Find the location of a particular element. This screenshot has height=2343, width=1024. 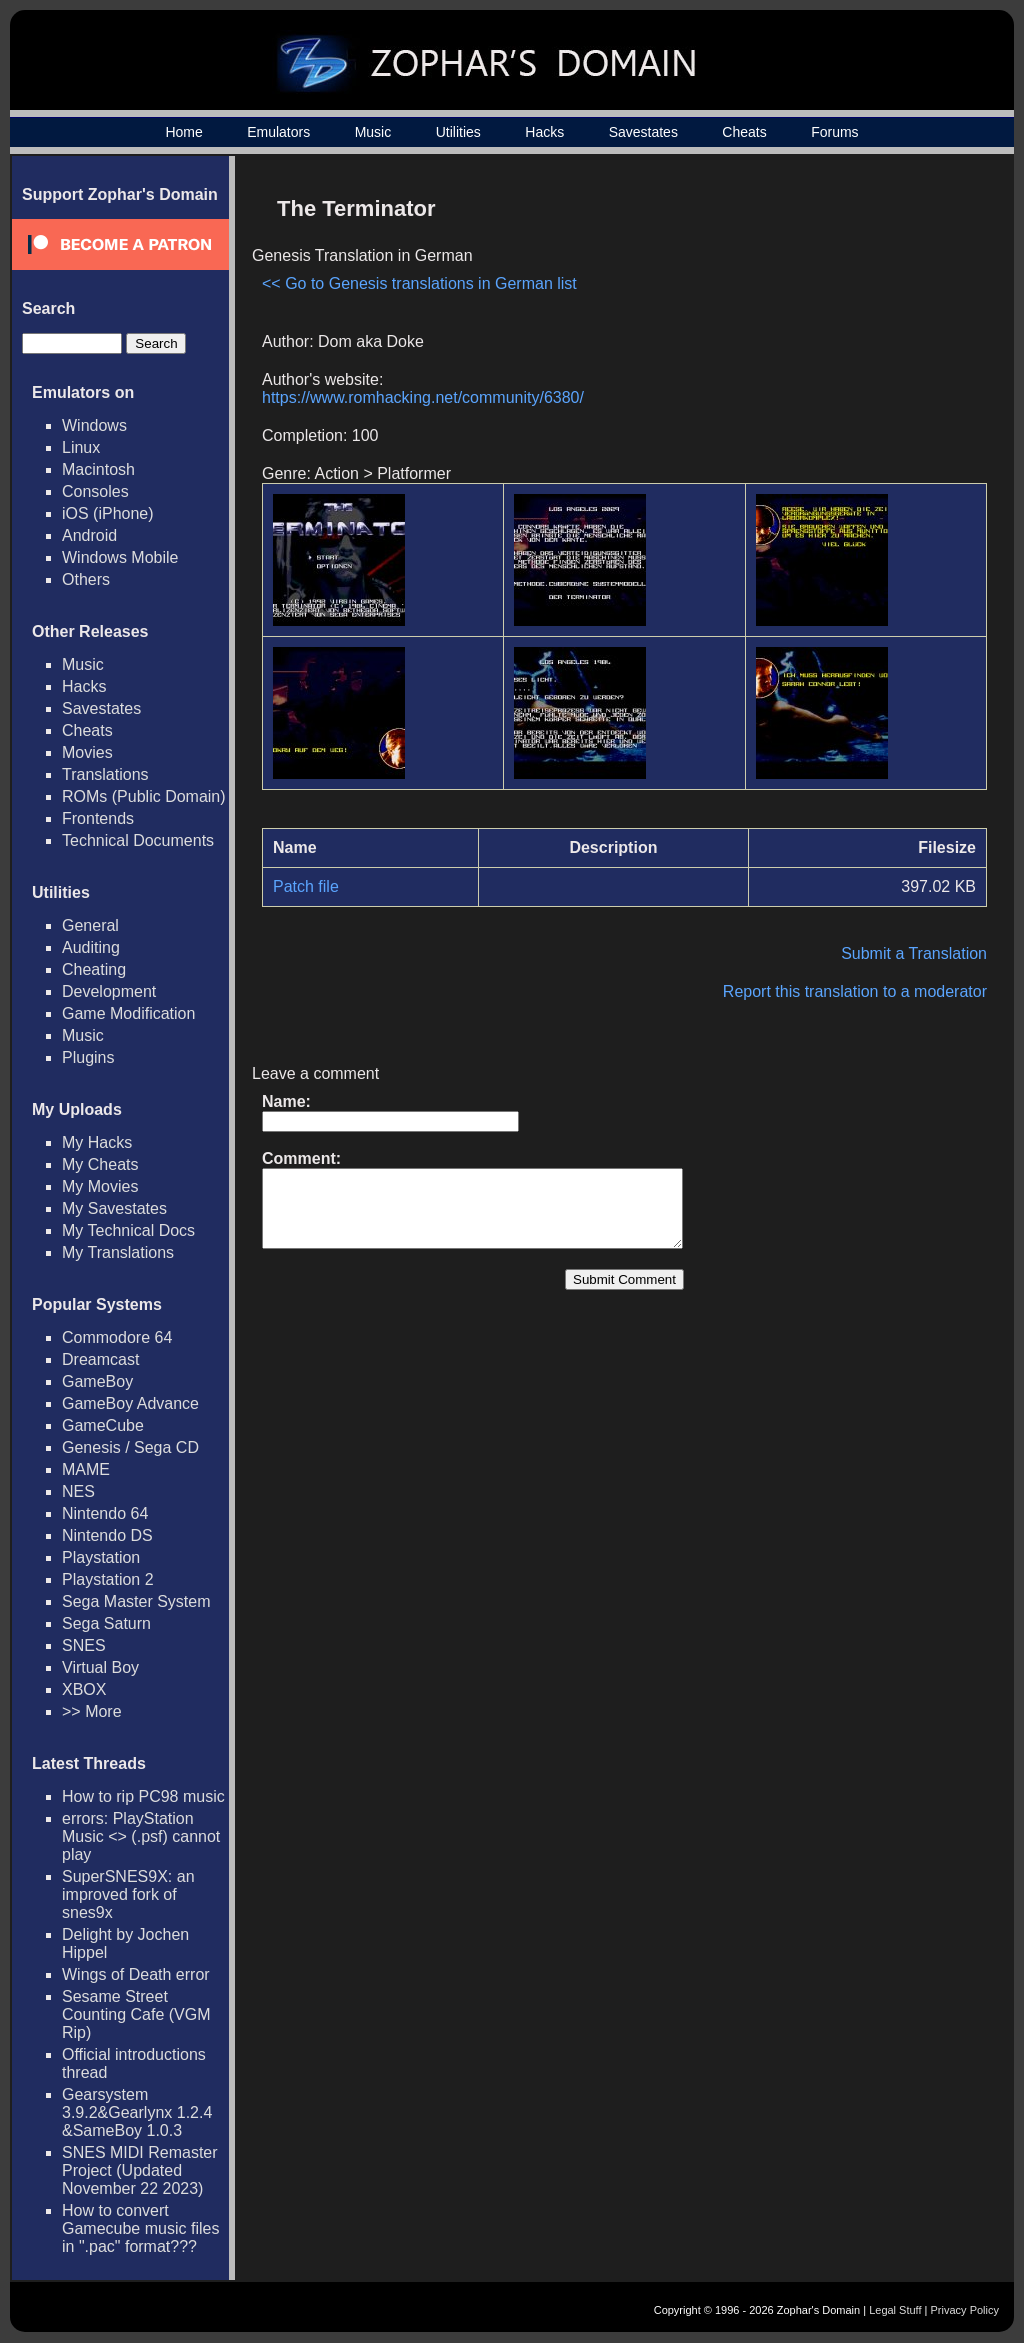

Cheats is located at coordinates (744, 132).